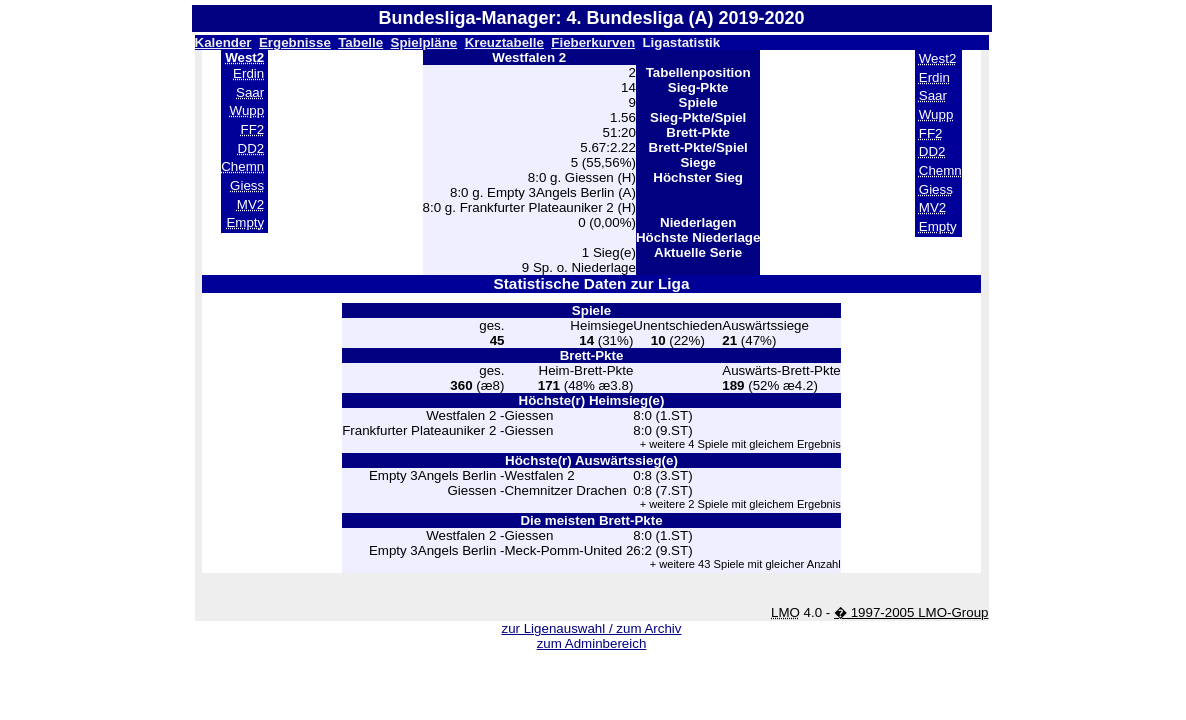  Describe the element at coordinates (248, 73) in the screenshot. I see `Erdin` at that location.